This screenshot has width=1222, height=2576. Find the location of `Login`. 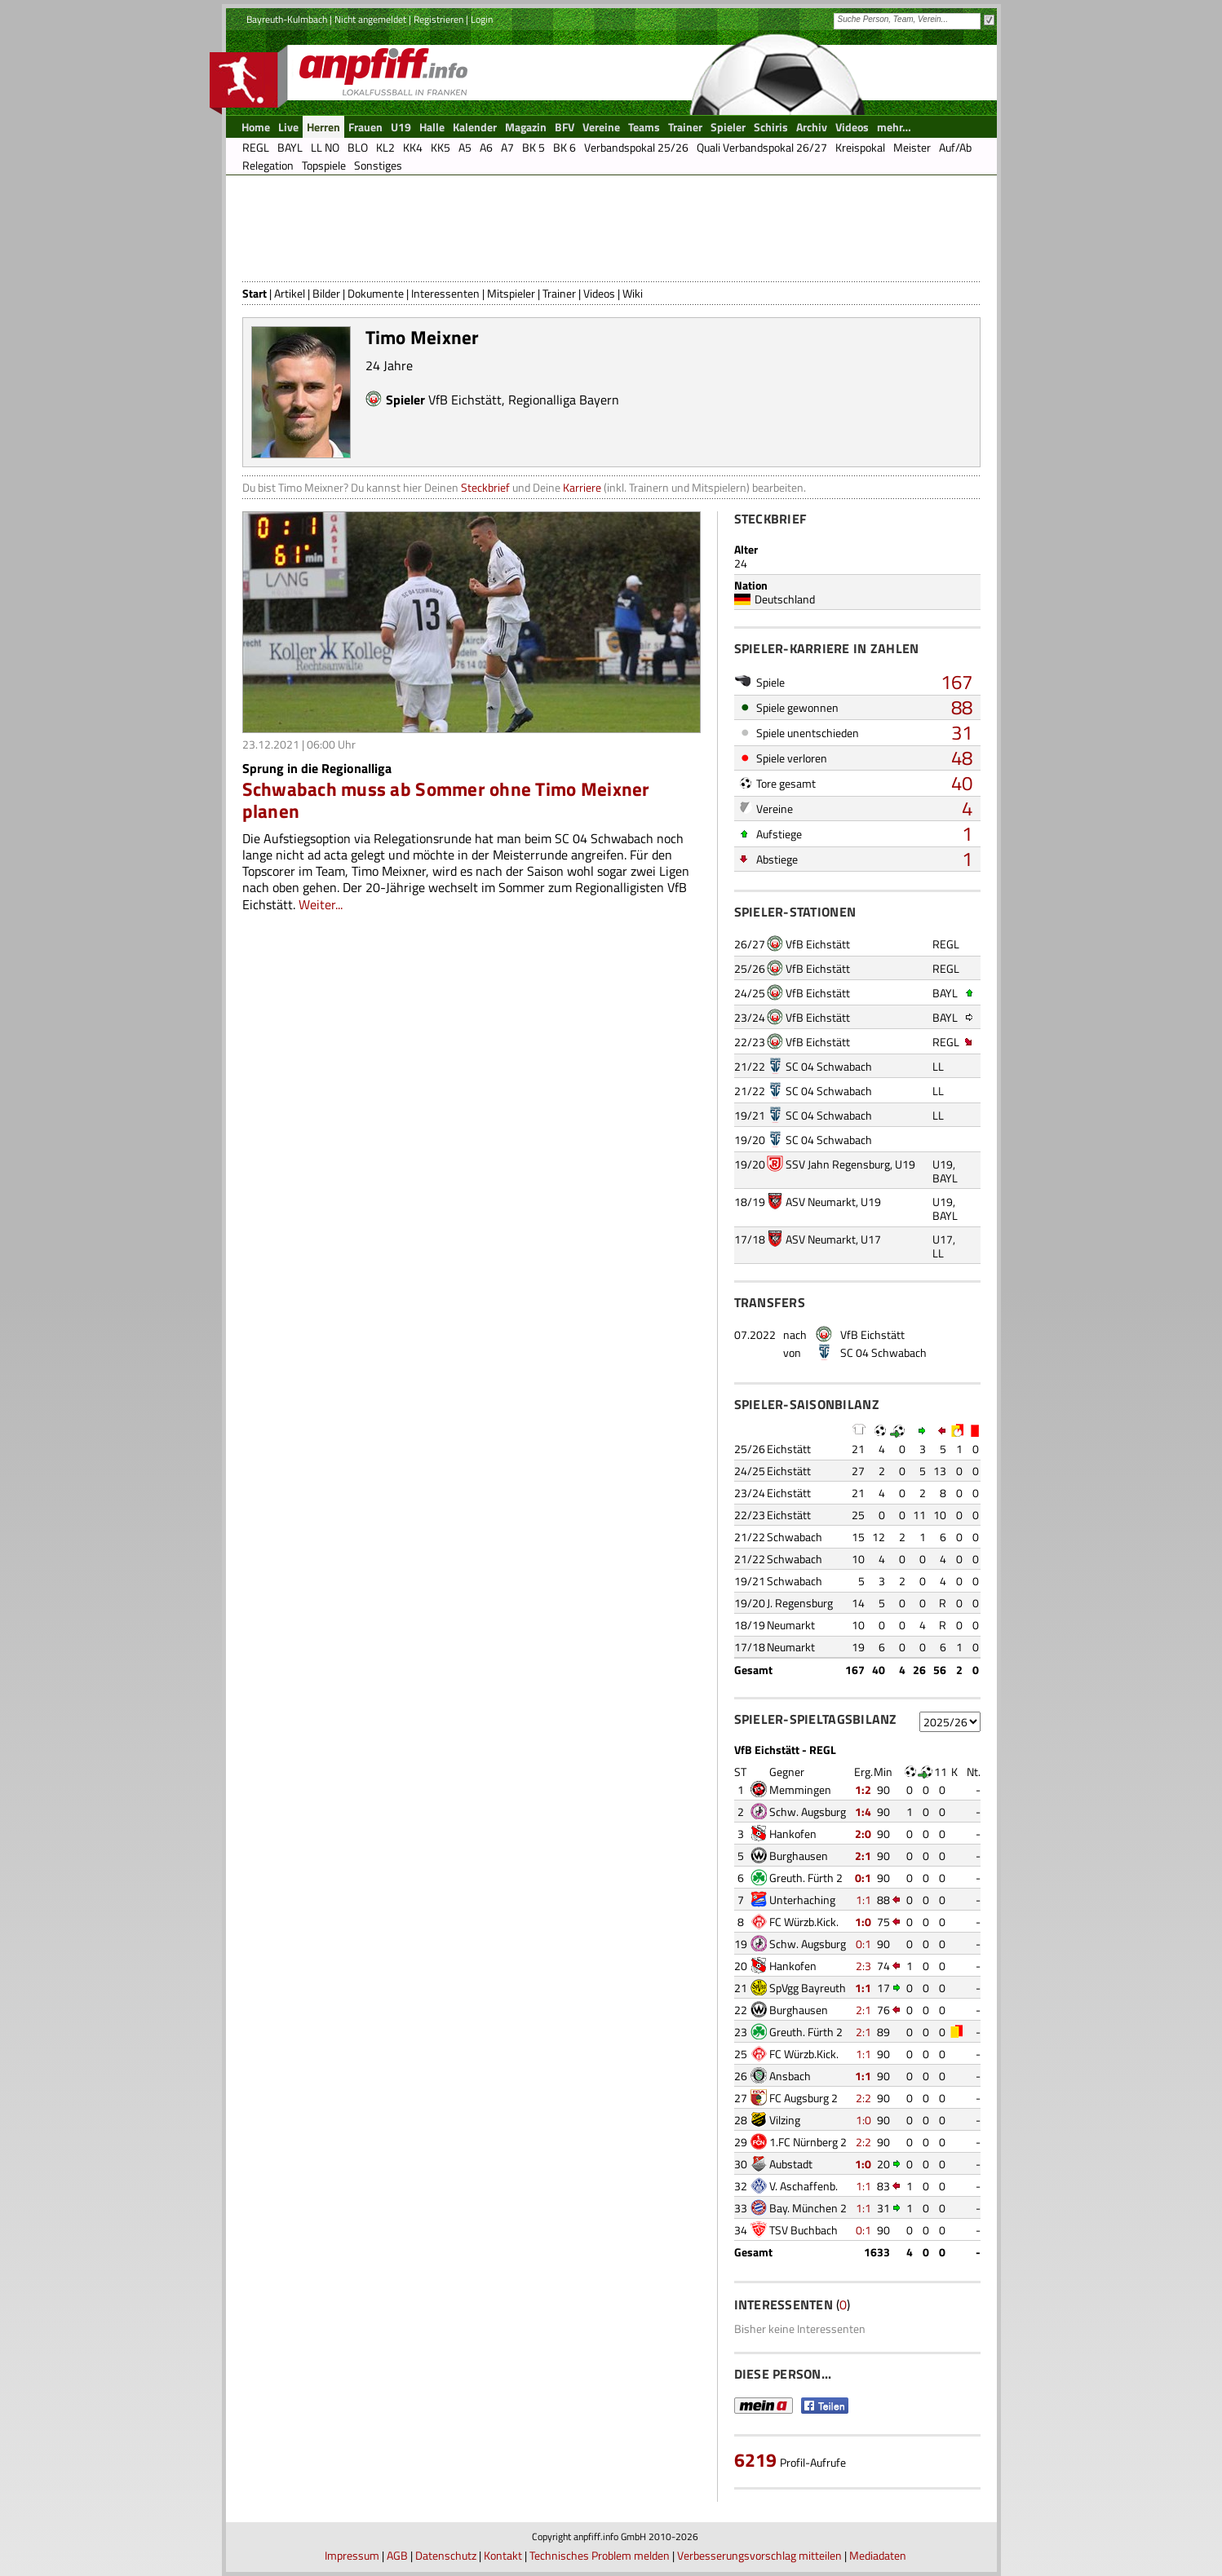

Login is located at coordinates (482, 19).